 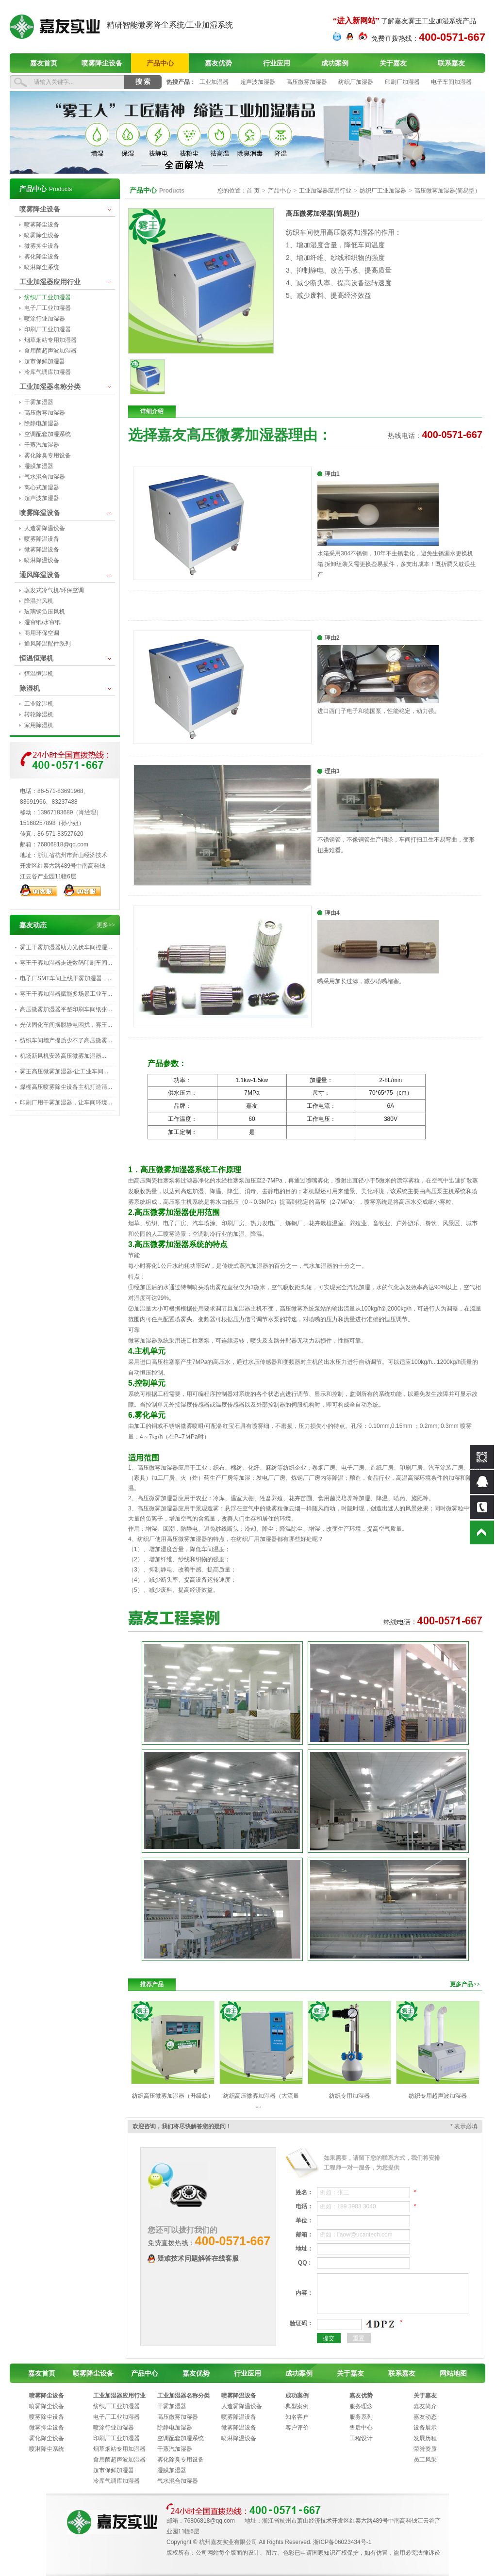 I want to click on 工业加湿器名称分类, so click(x=50, y=386).